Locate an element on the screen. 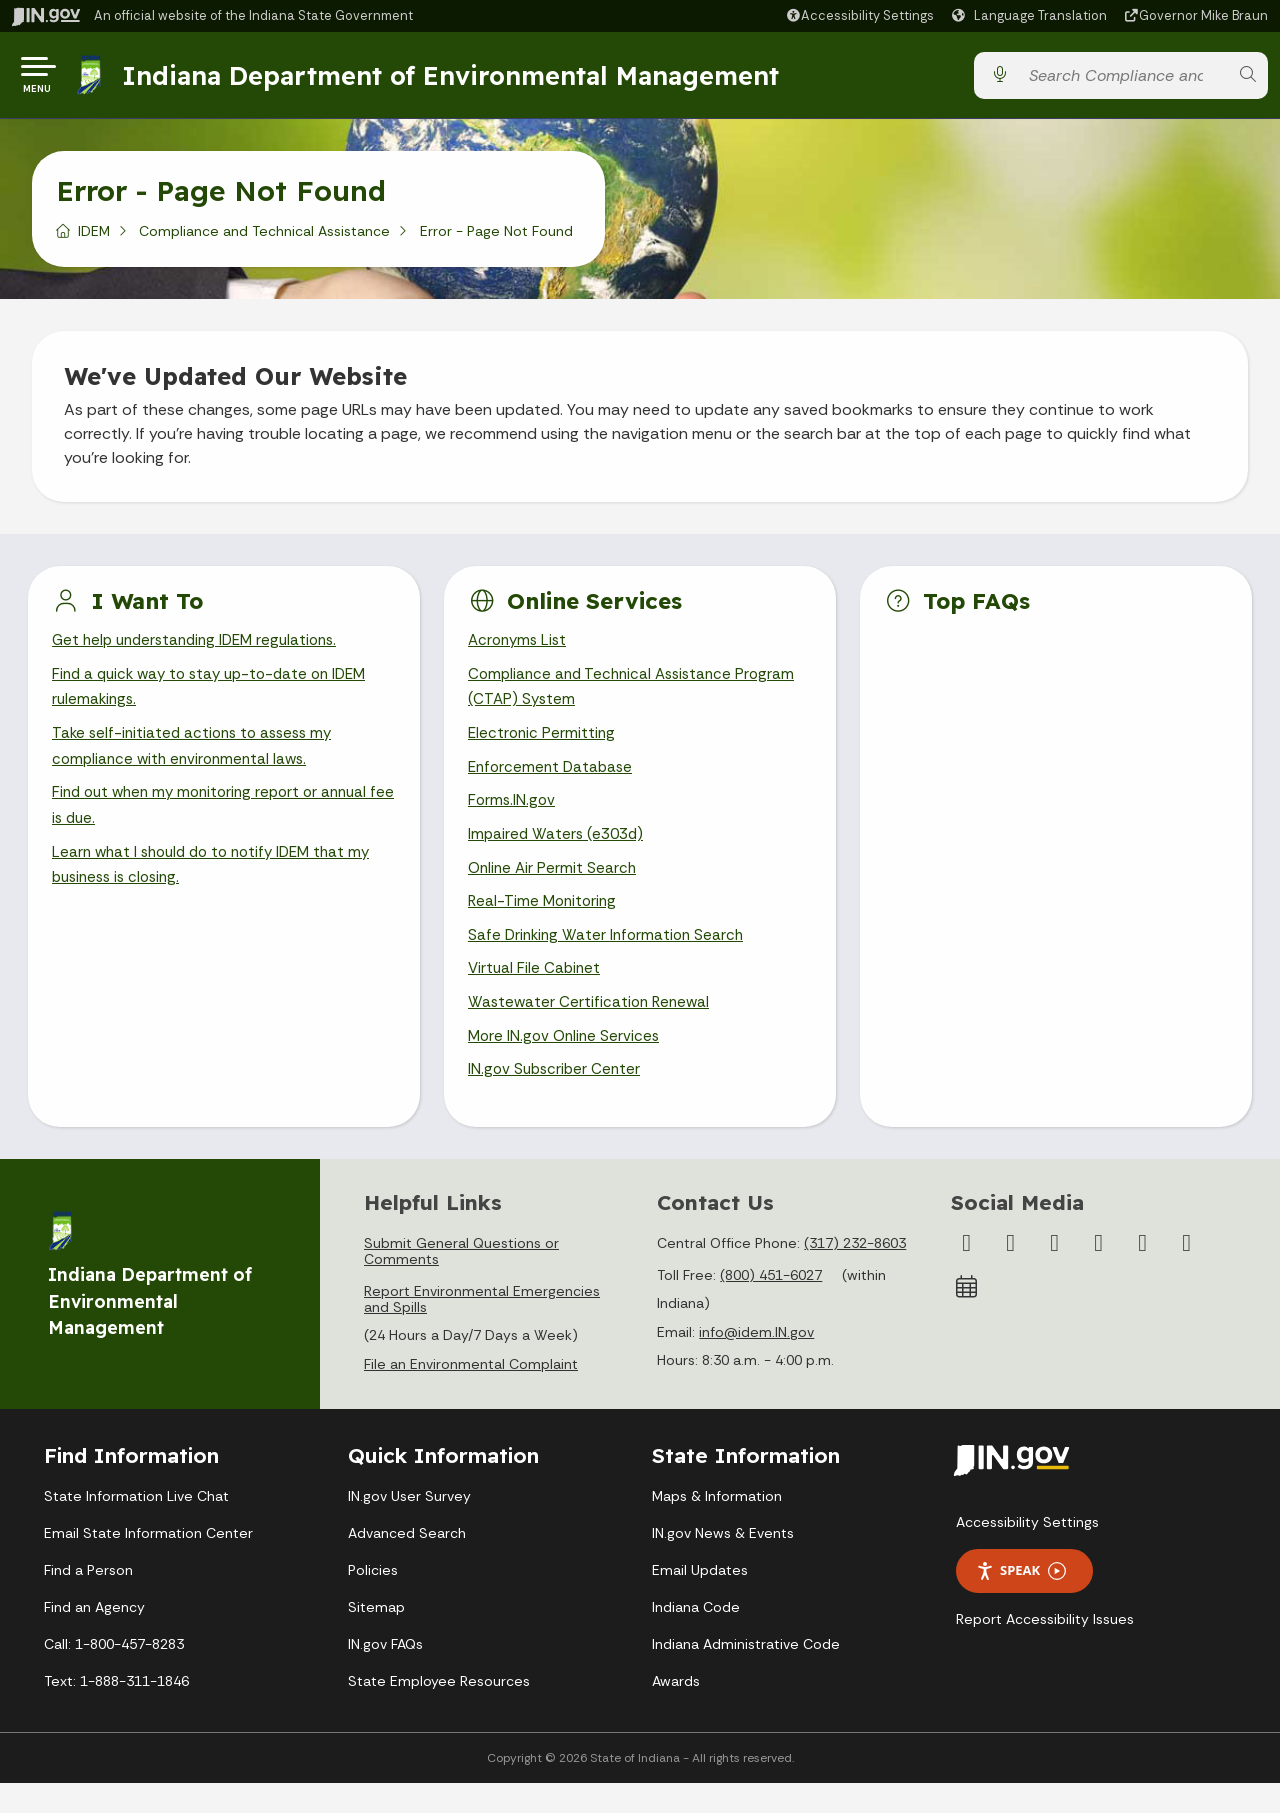 The image size is (1280, 1813). Learn what I should do to notify IDEM that my business is closing. is located at coordinates (220, 885).